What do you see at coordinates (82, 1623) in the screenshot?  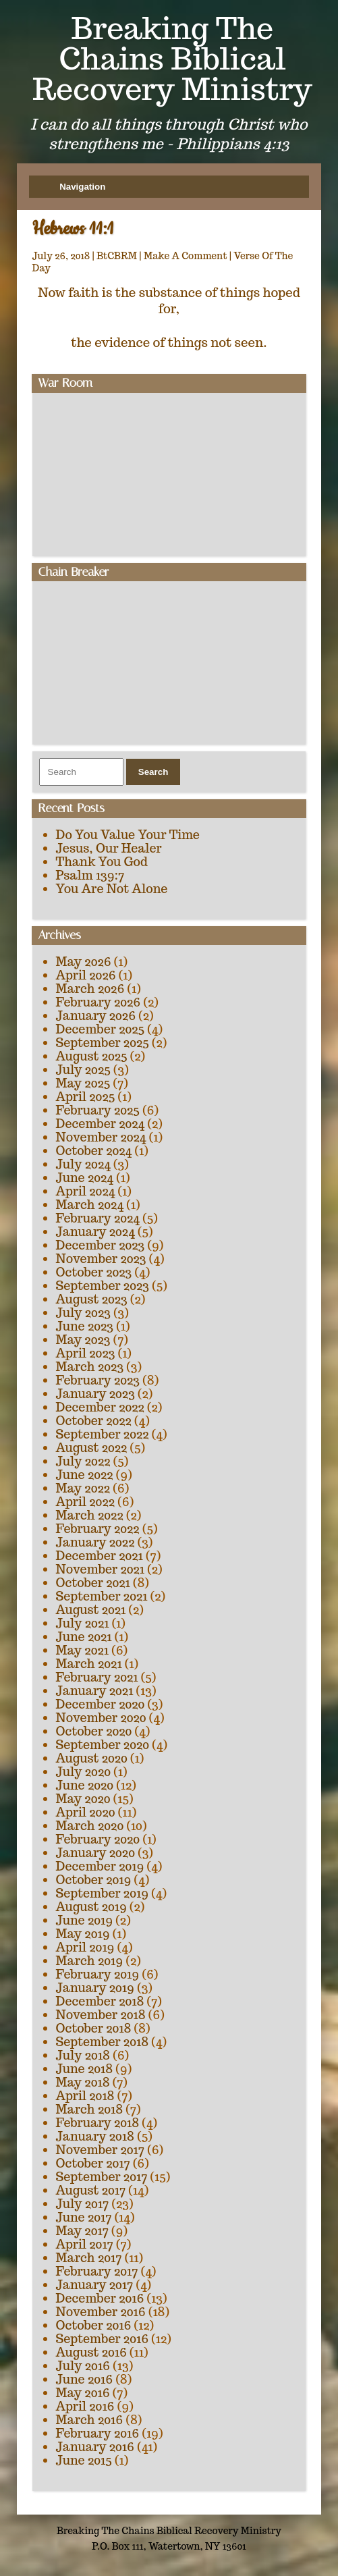 I see `July 2021` at bounding box center [82, 1623].